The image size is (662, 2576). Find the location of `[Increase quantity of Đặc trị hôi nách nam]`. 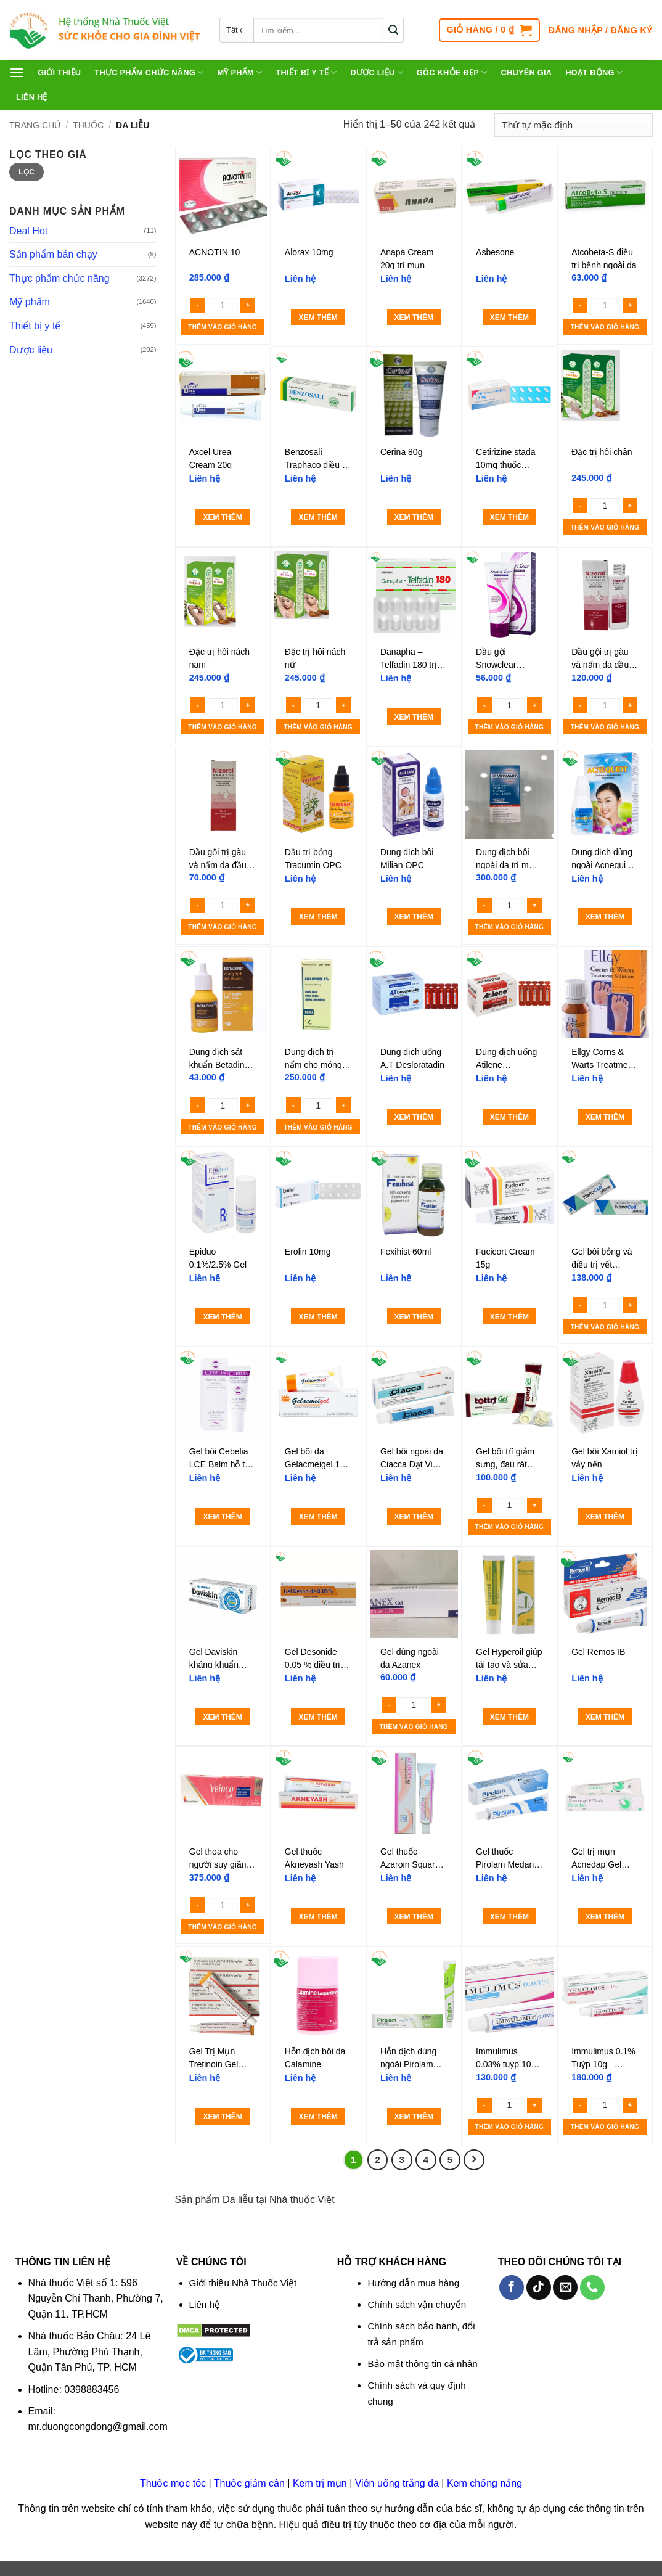

[Increase quantity of Đặc trị hôi nách nam] is located at coordinates (247, 705).